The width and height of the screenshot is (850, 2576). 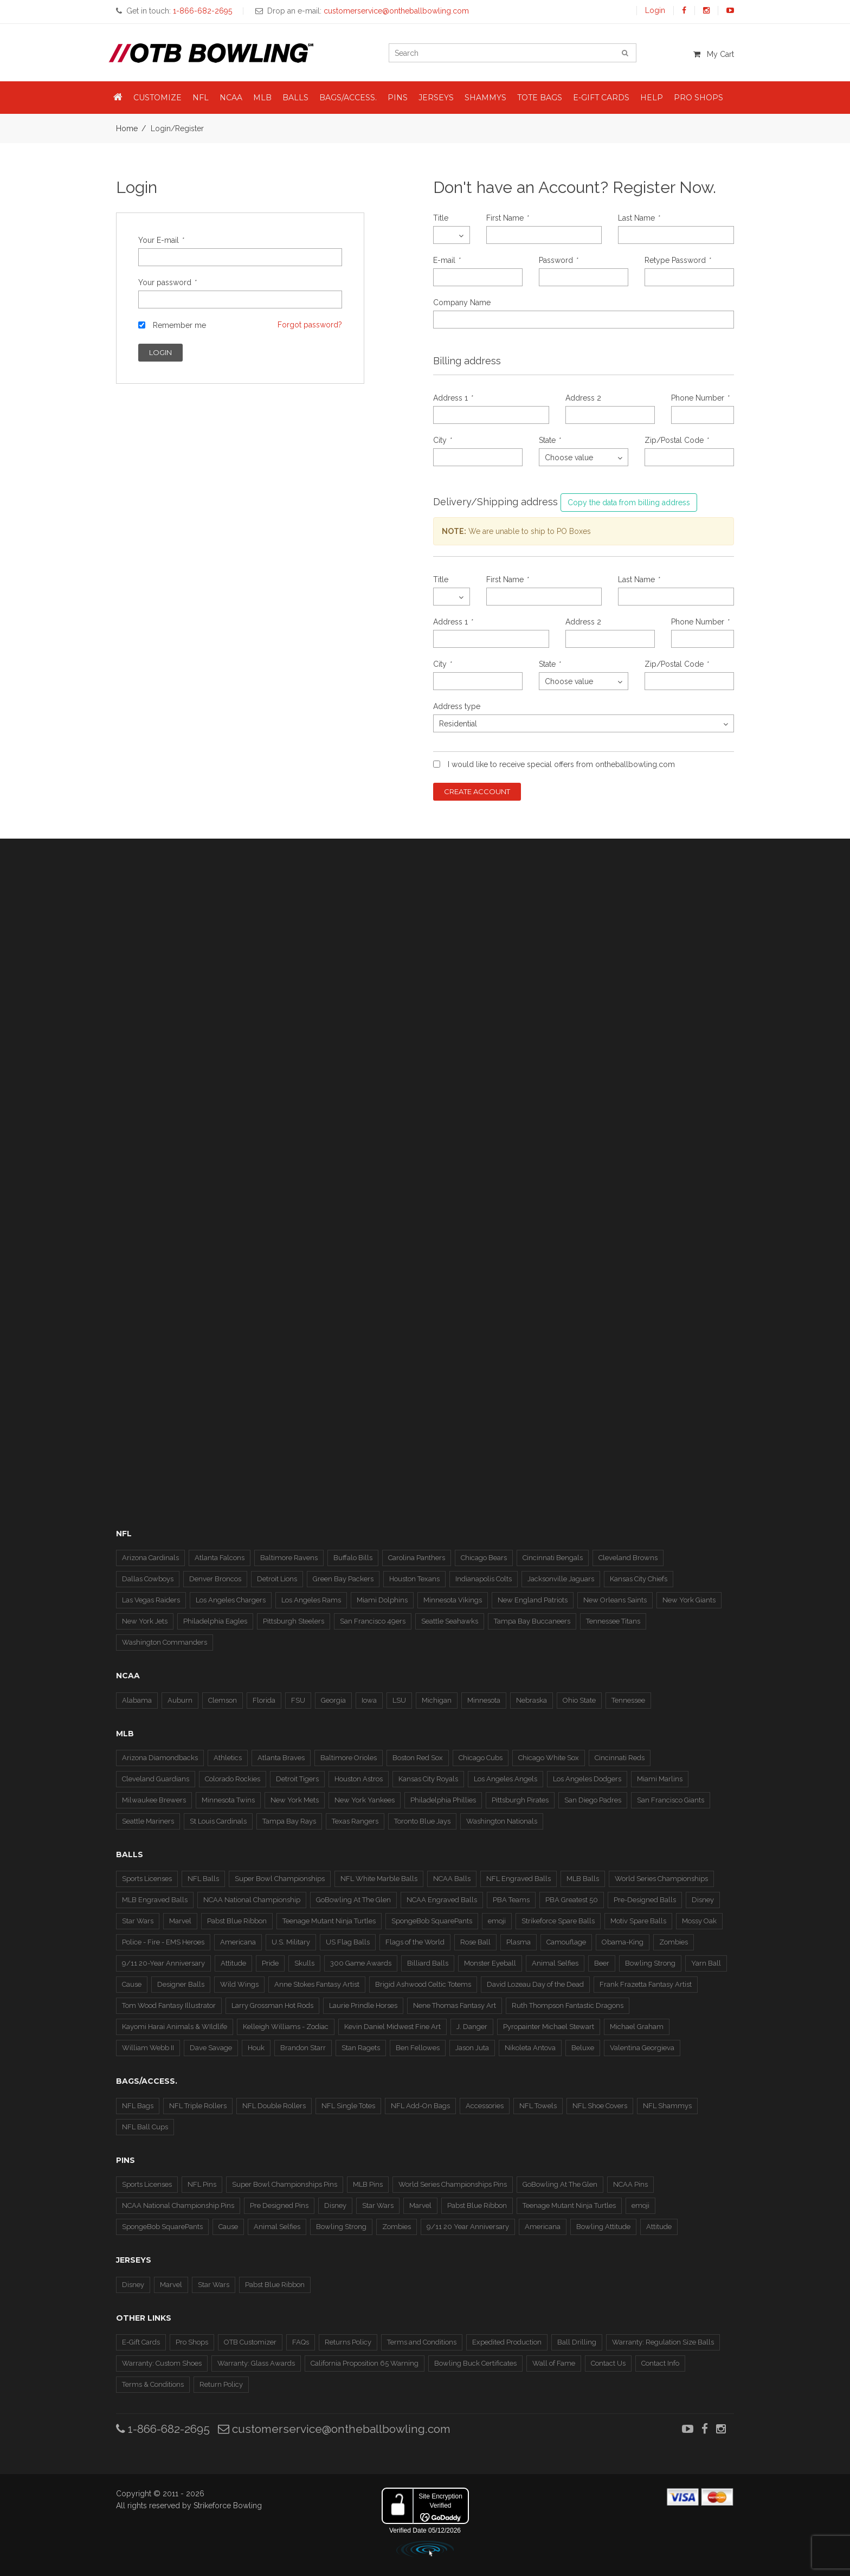 What do you see at coordinates (481, 1758) in the screenshot?
I see `Chicago Cubs` at bounding box center [481, 1758].